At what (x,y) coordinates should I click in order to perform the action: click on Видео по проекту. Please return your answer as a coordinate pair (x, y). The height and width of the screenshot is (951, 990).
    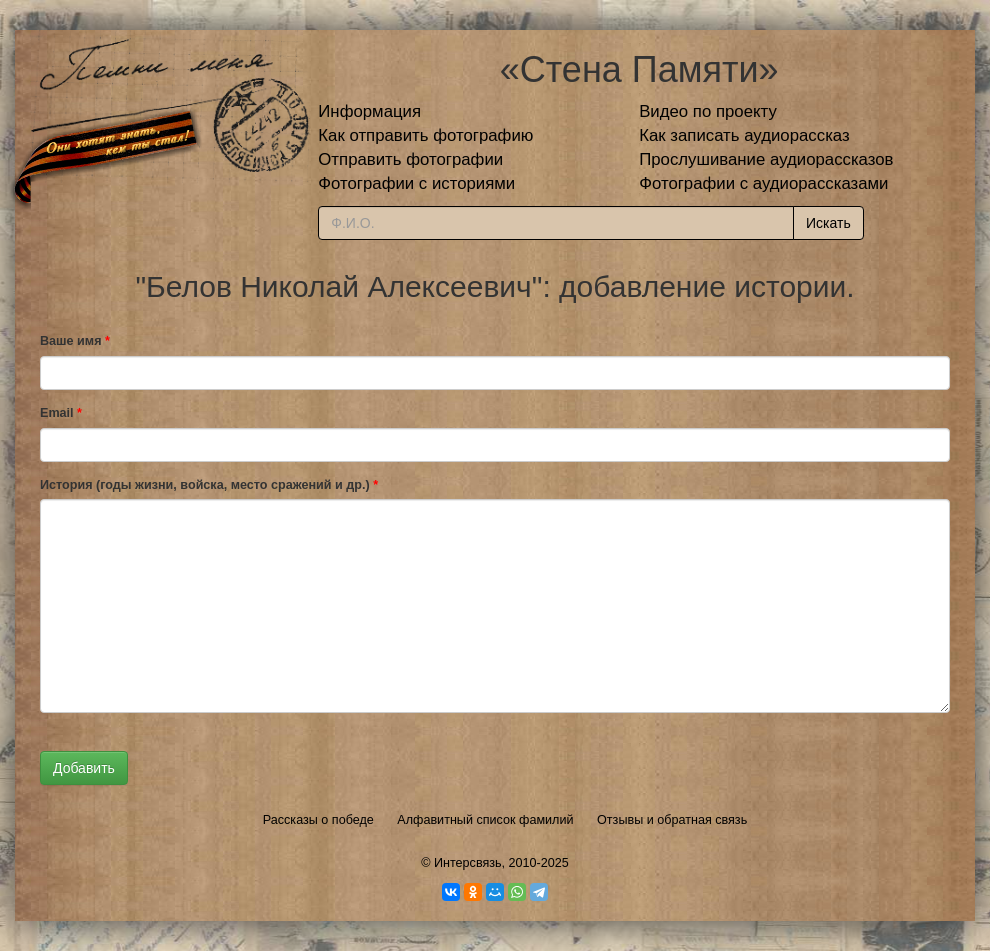
    Looking at the image, I should click on (708, 111).